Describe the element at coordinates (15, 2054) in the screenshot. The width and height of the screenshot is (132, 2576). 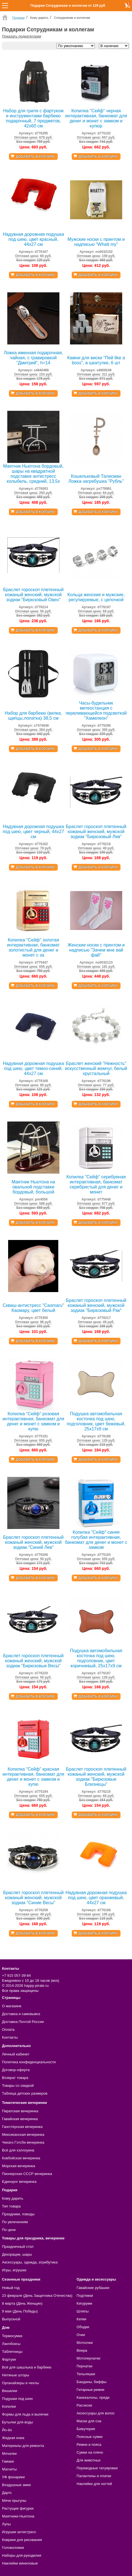
I see `Личный кабинет` at that location.